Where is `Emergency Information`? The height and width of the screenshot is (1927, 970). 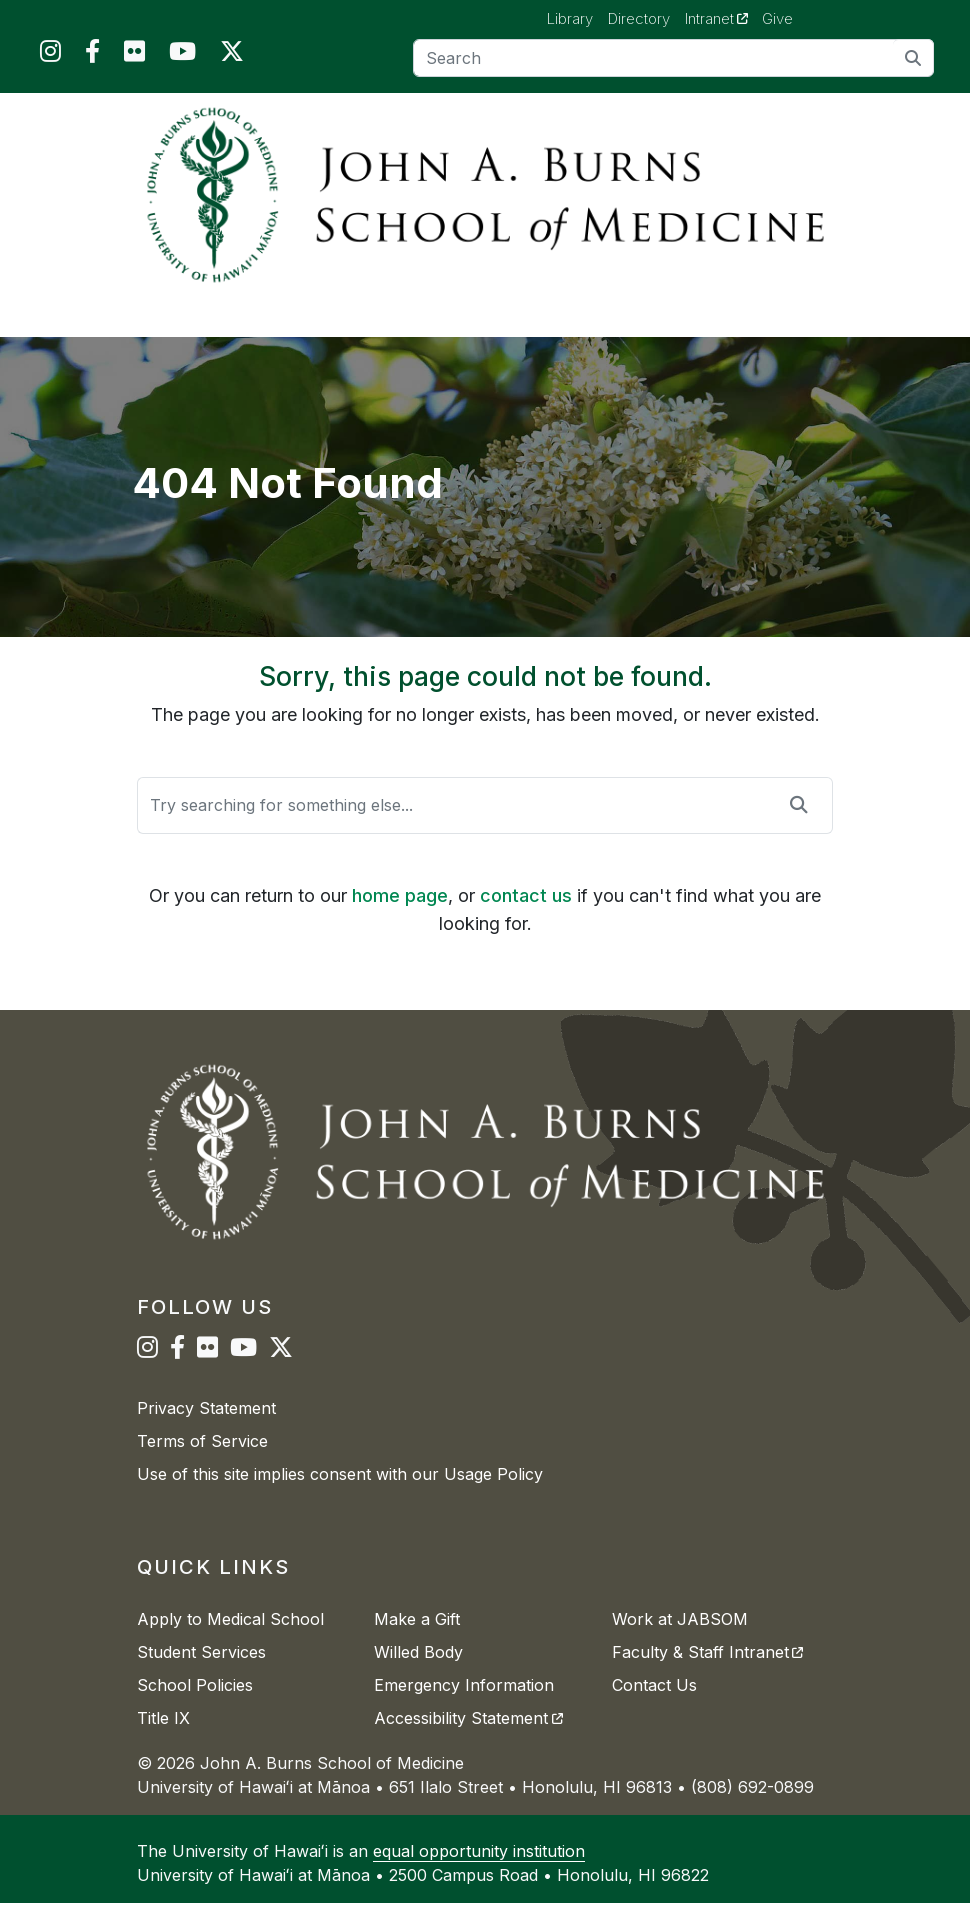
Emergency Information is located at coordinates (464, 1709).